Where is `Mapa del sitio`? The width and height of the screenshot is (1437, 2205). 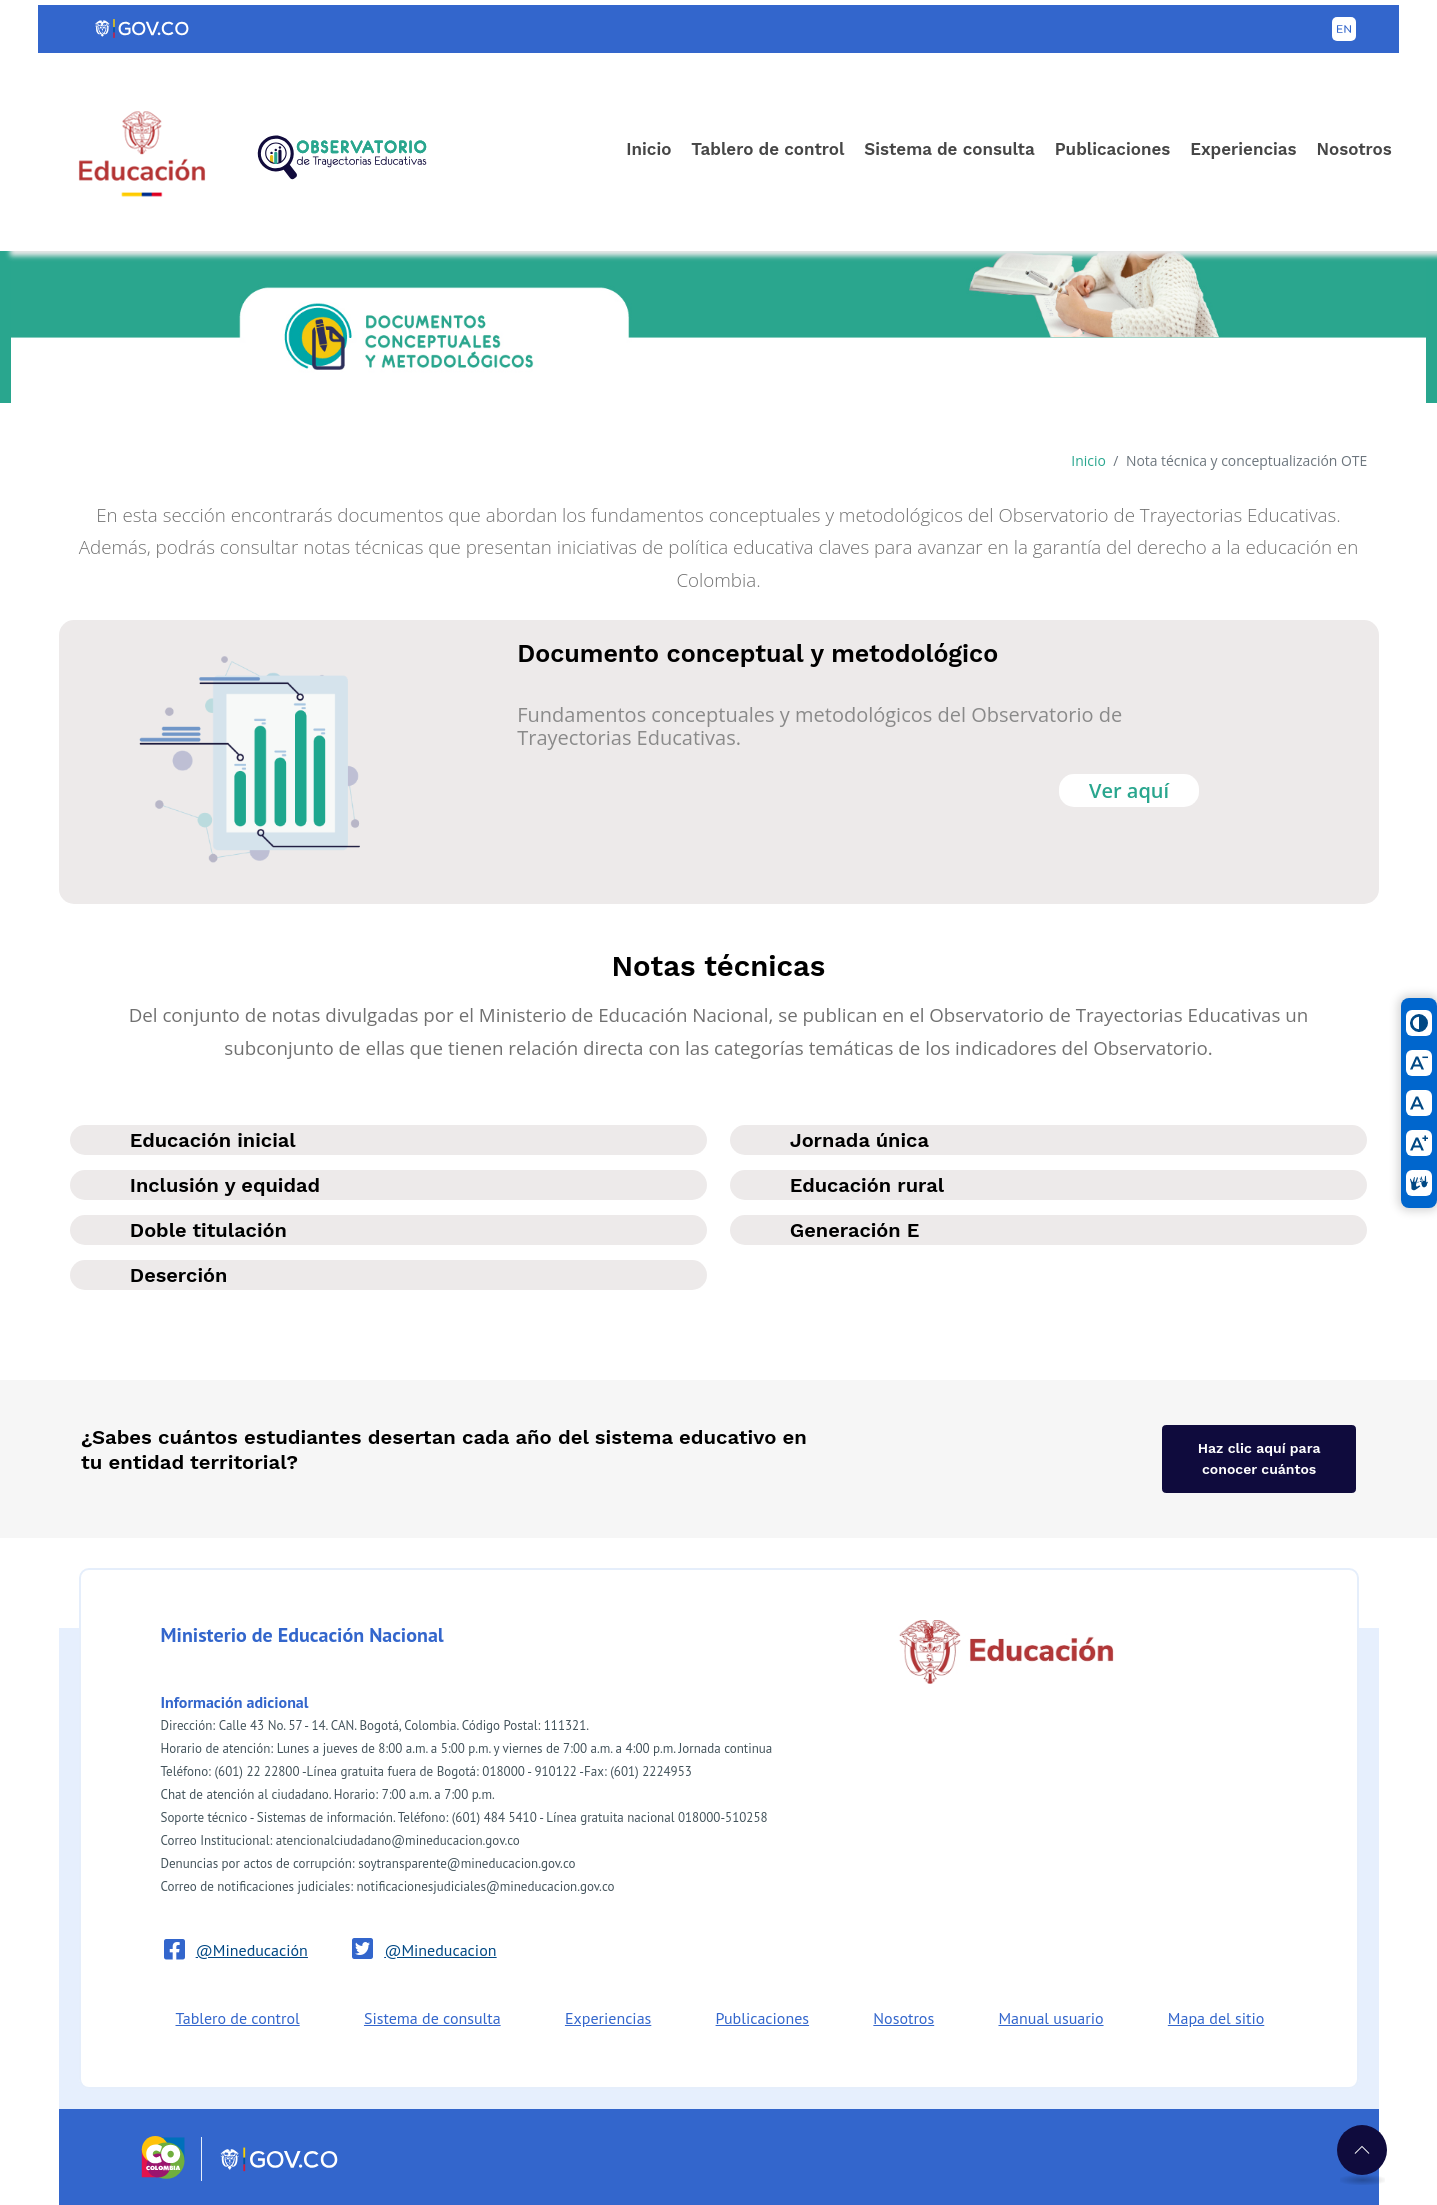 Mapa del sitio is located at coordinates (1216, 2018).